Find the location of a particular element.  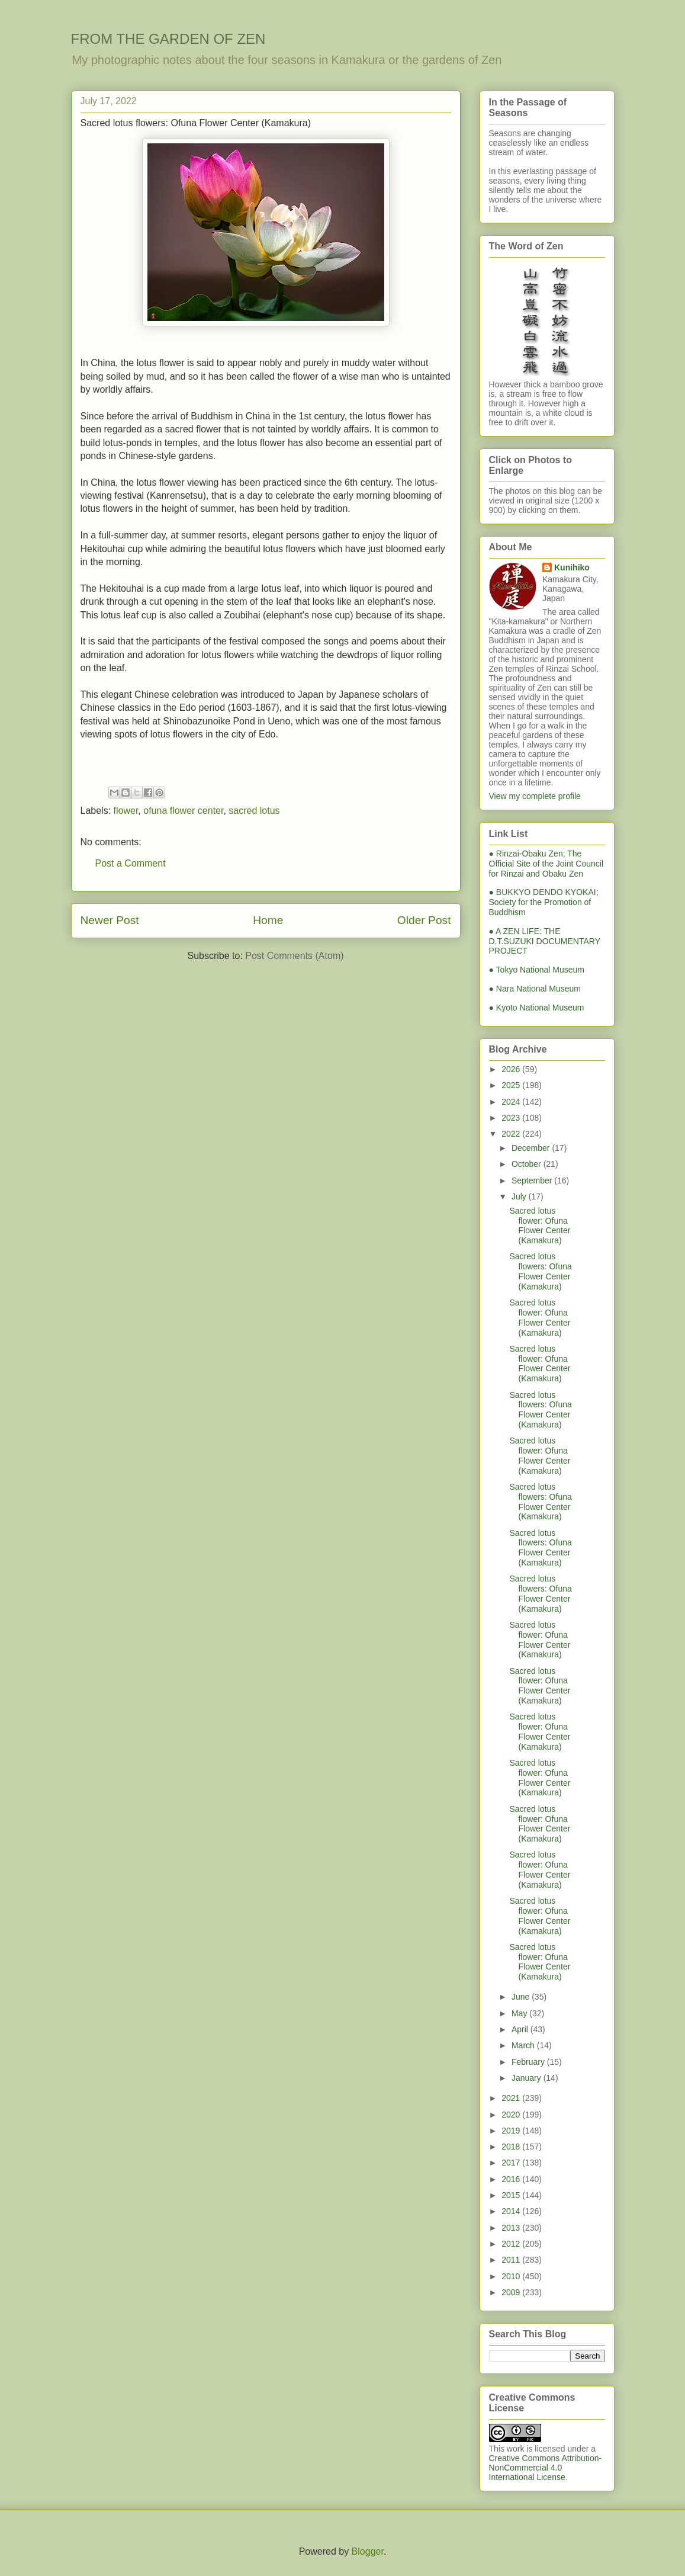

2009 is located at coordinates (511, 2292).